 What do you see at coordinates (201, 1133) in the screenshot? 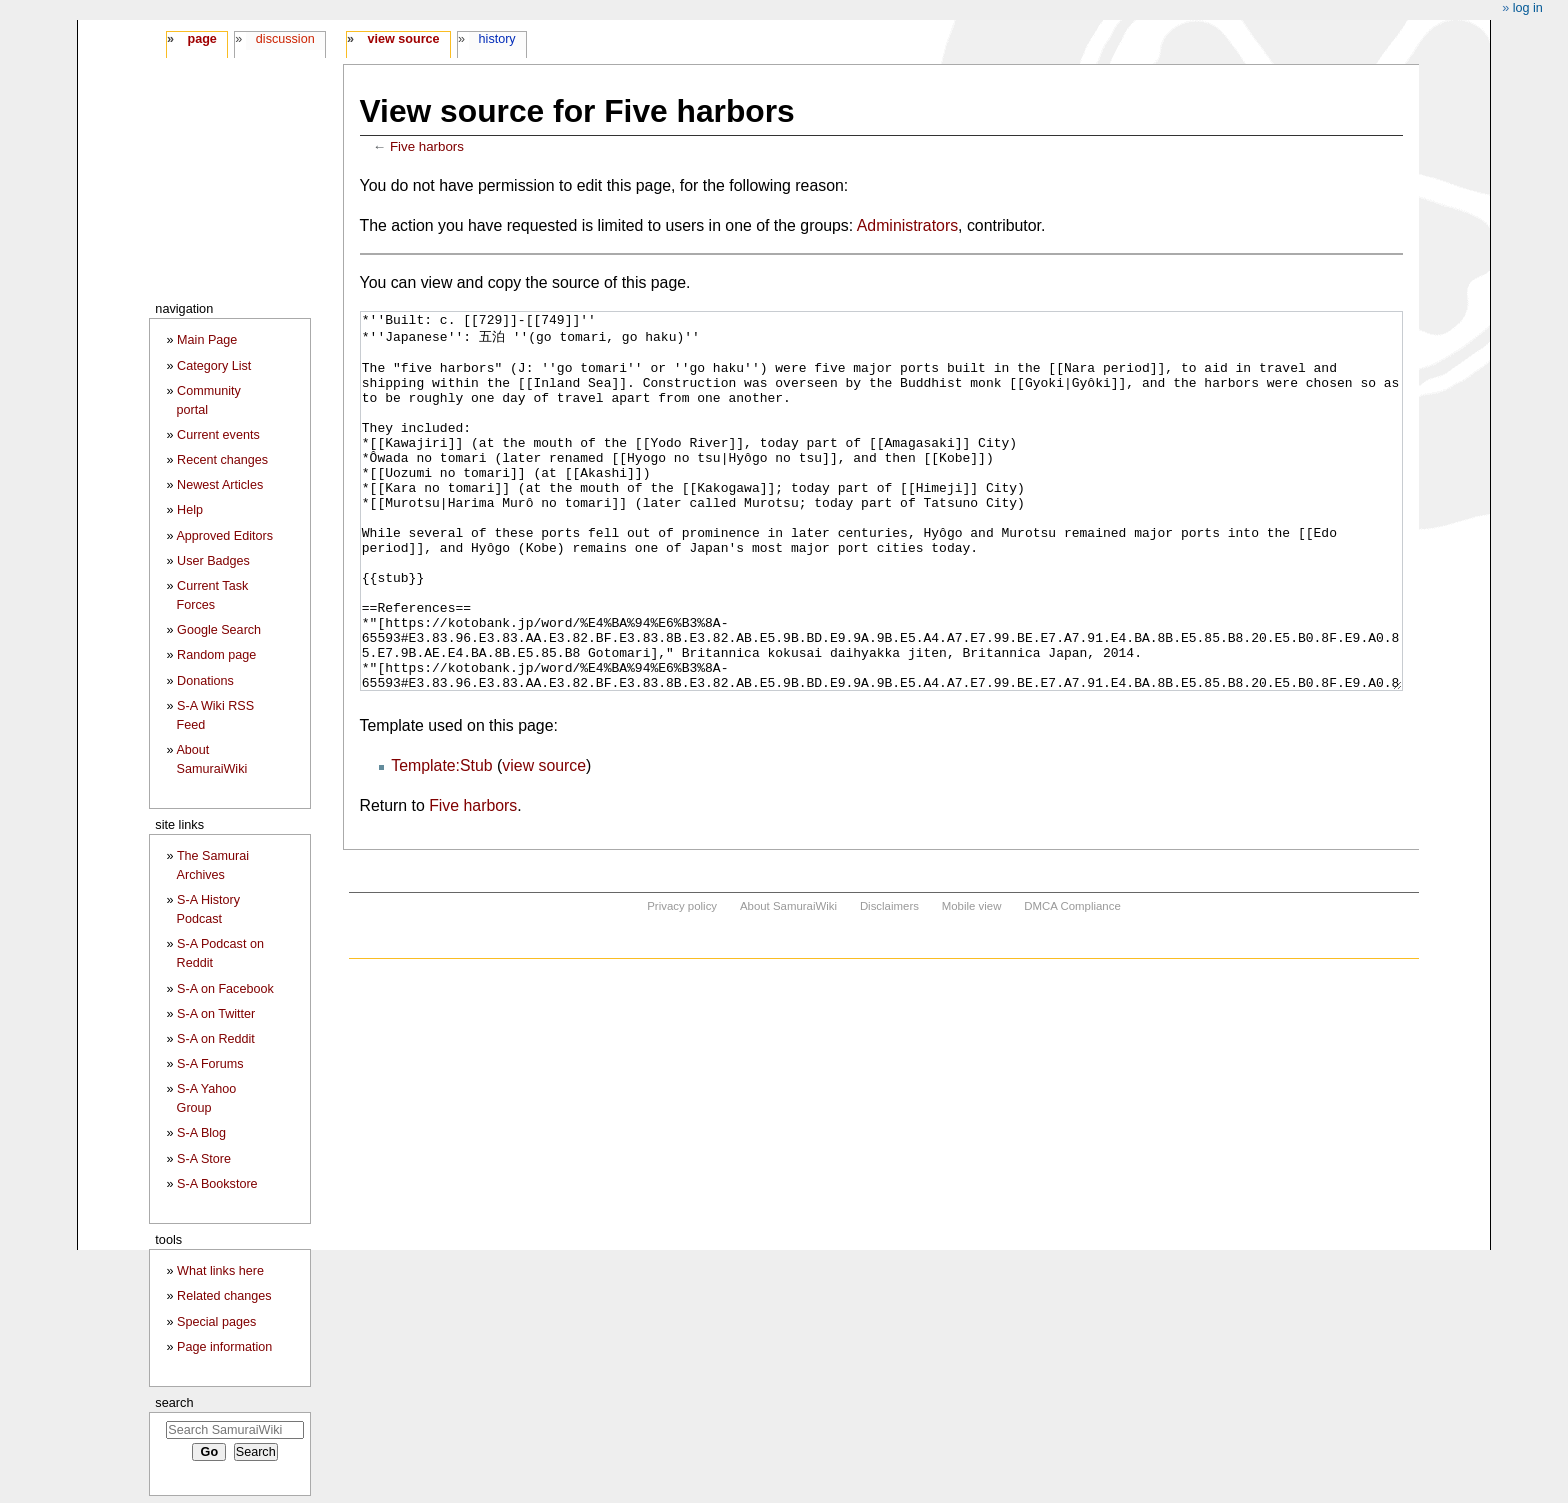
I see `S-A Blog` at bounding box center [201, 1133].